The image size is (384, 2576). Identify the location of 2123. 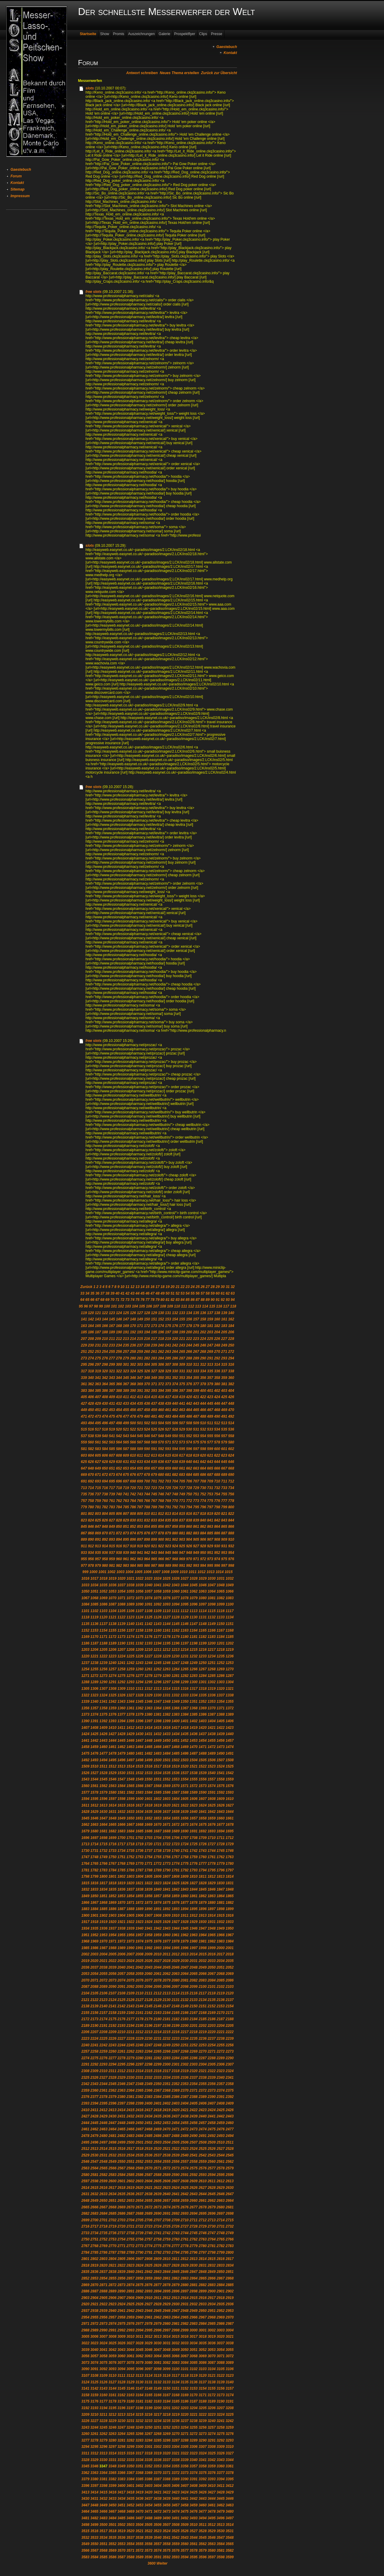
(103, 2000).